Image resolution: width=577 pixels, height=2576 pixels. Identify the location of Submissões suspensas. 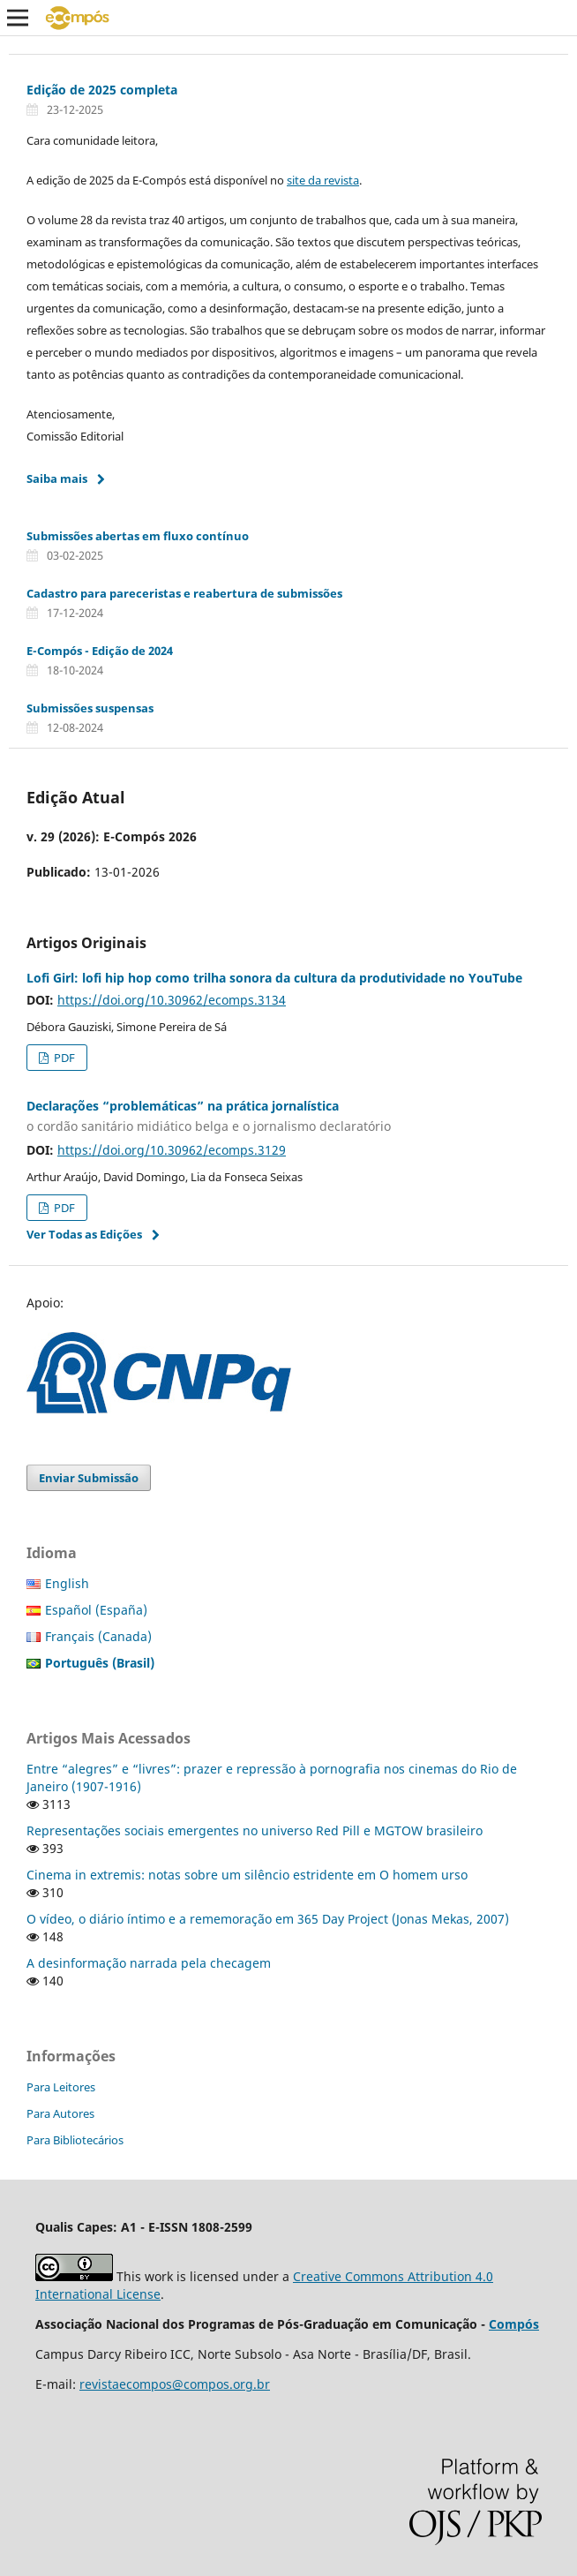
(90, 708).